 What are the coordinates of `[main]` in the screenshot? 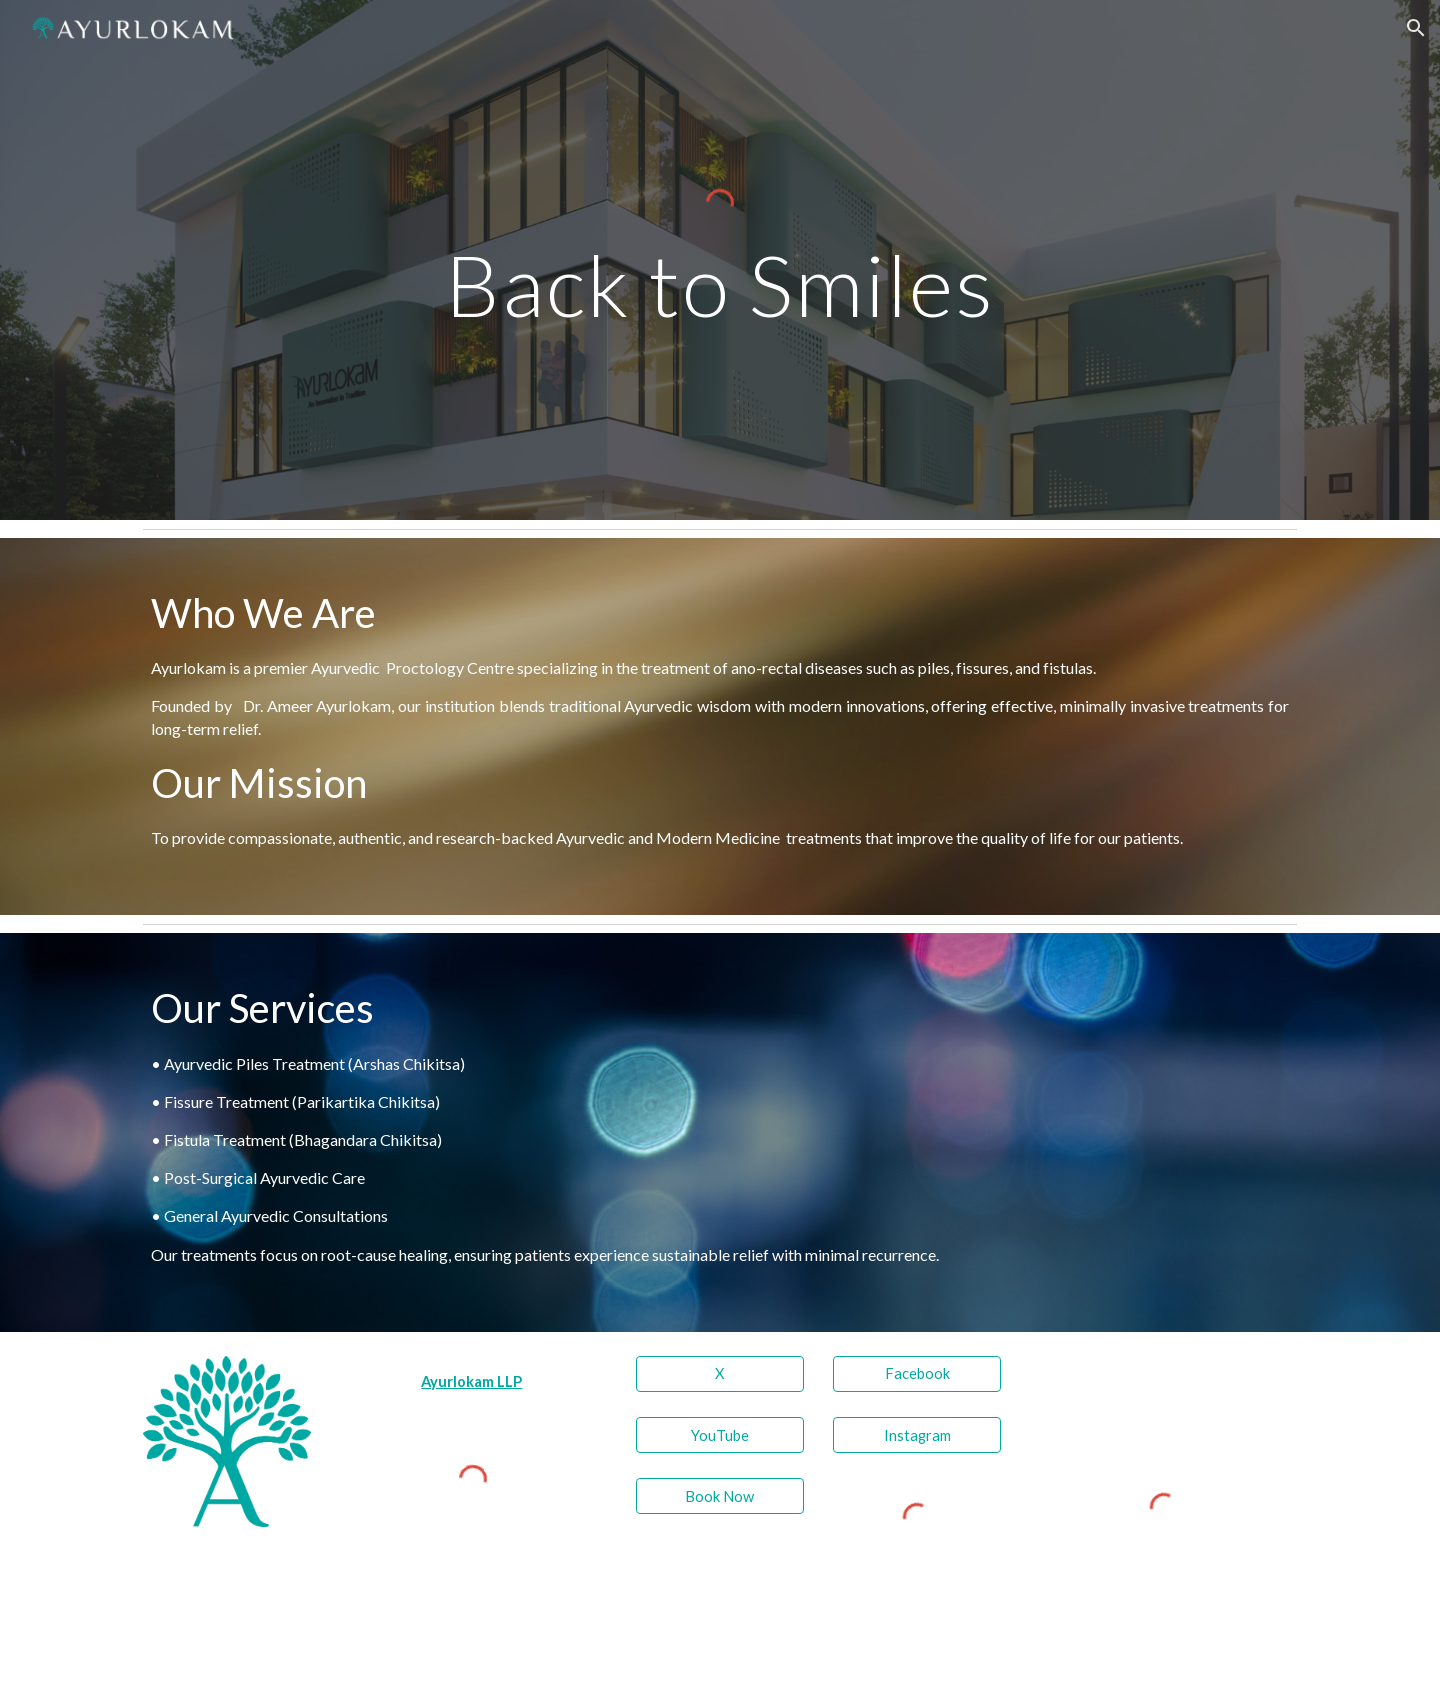 It's located at (720, 284).